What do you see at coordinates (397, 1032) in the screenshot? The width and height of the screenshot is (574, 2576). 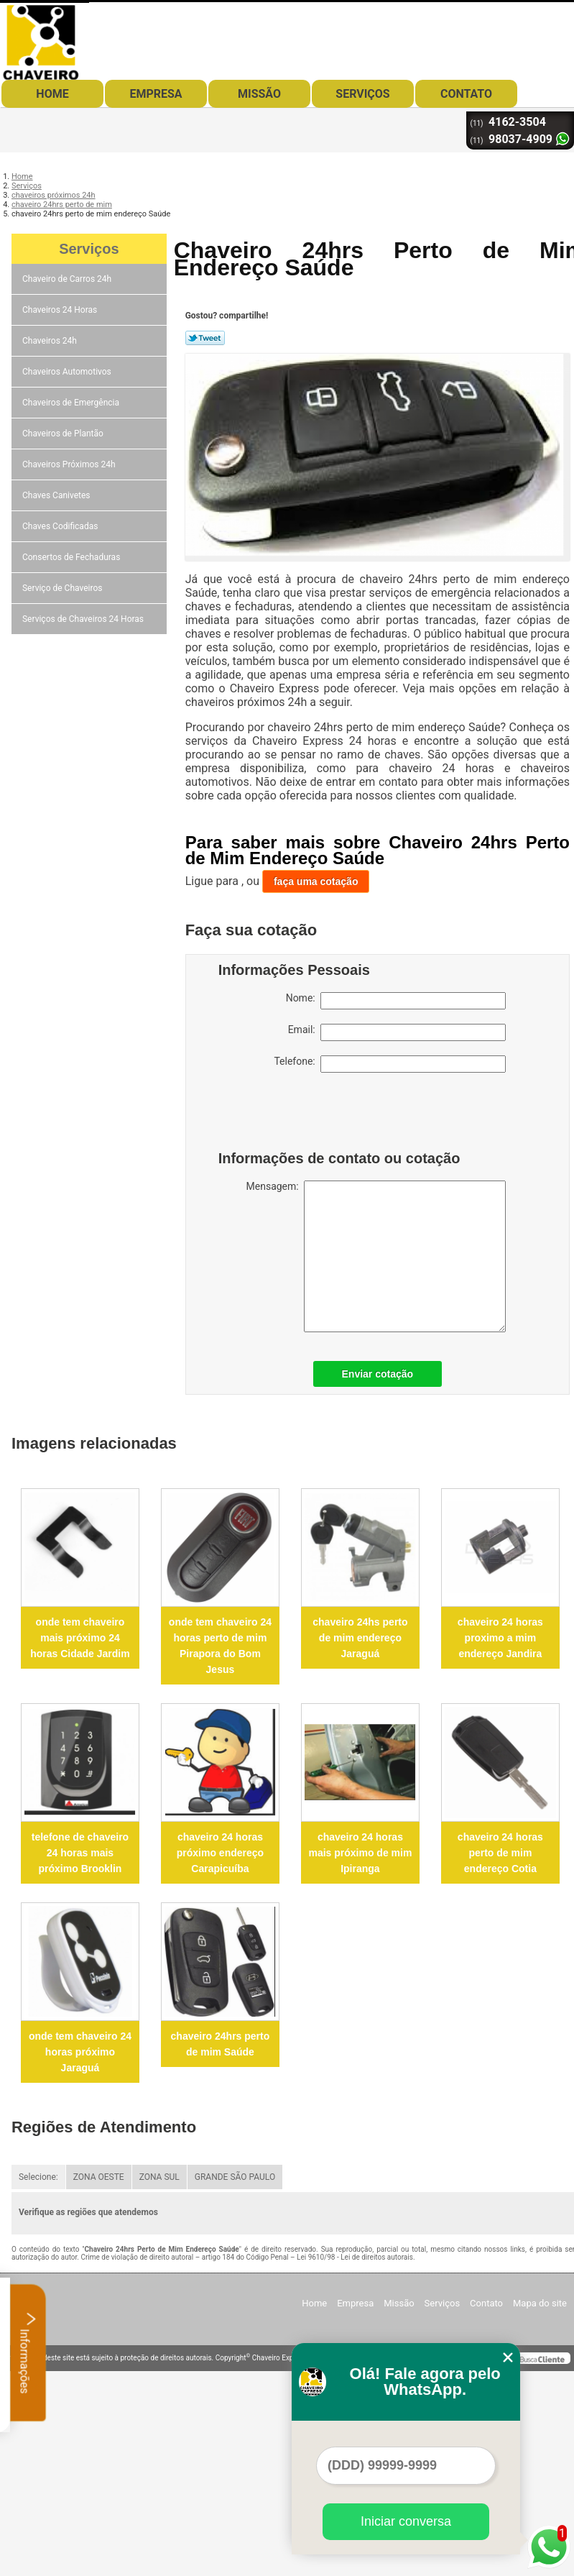 I see `Email:` at bounding box center [397, 1032].